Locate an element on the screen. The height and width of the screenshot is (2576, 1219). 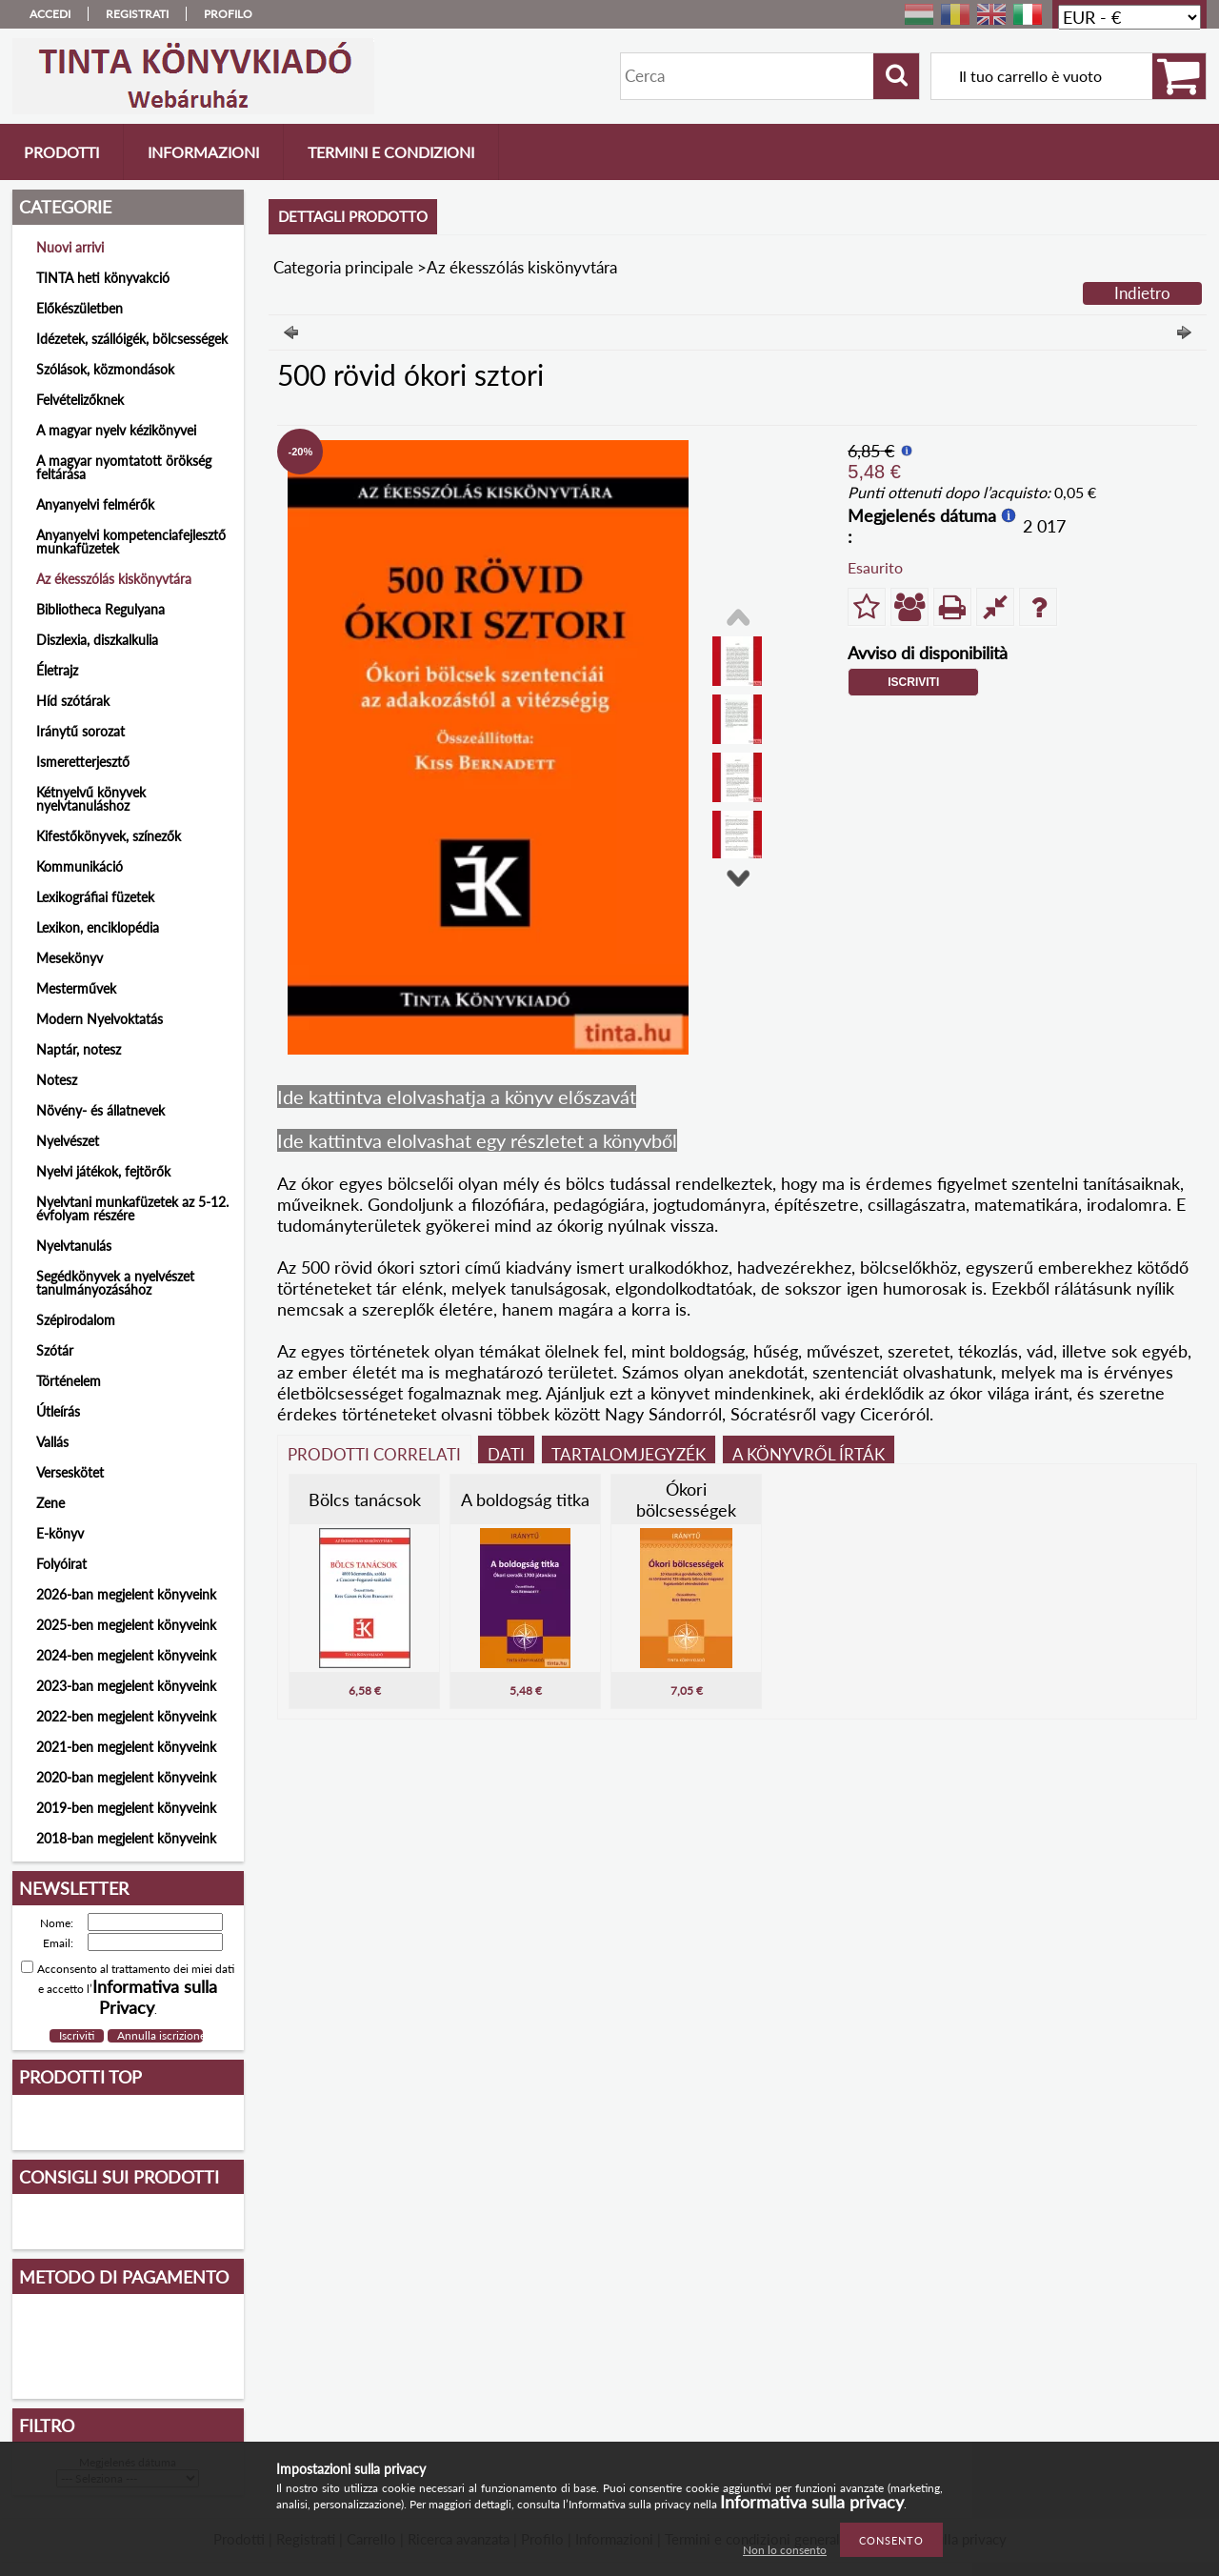
Mesekönyv is located at coordinates (69, 958).